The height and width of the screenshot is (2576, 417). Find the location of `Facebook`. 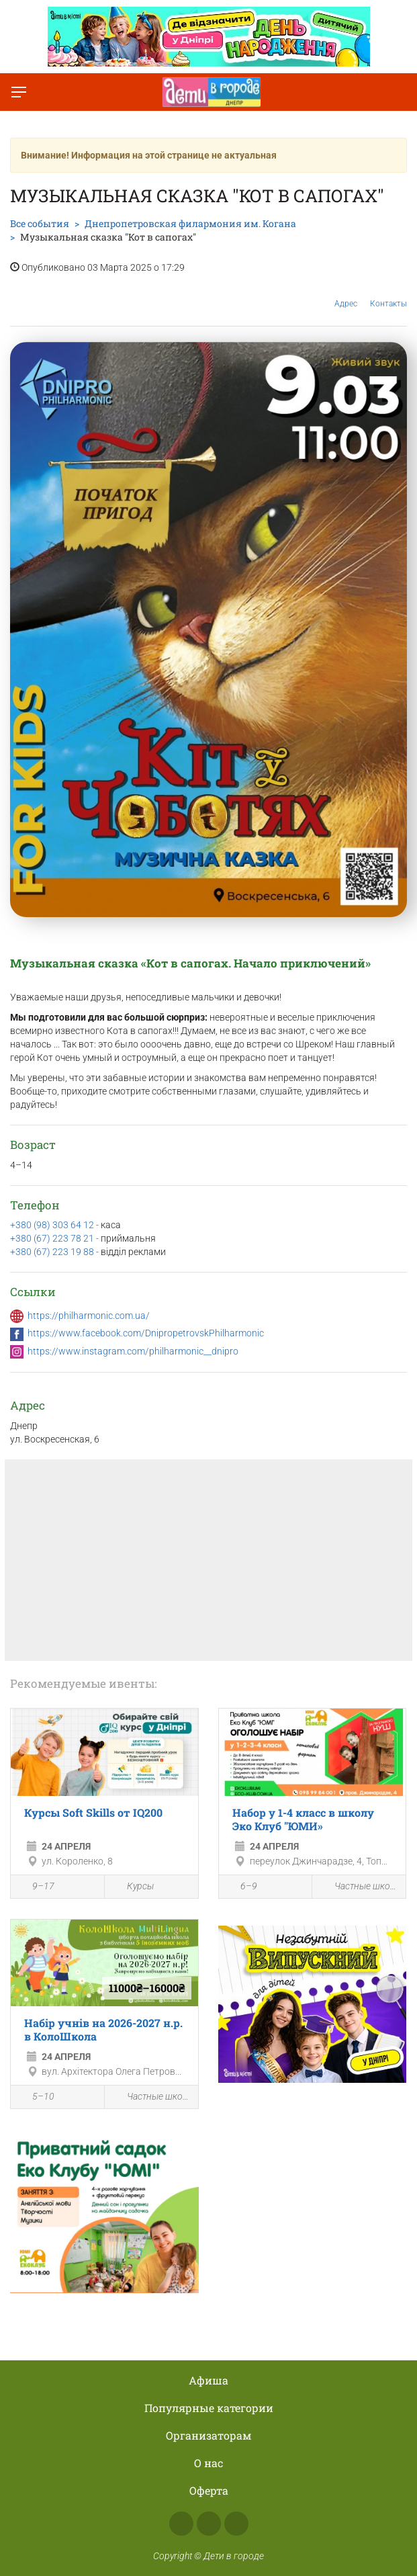

Facebook is located at coordinates (181, 2523).